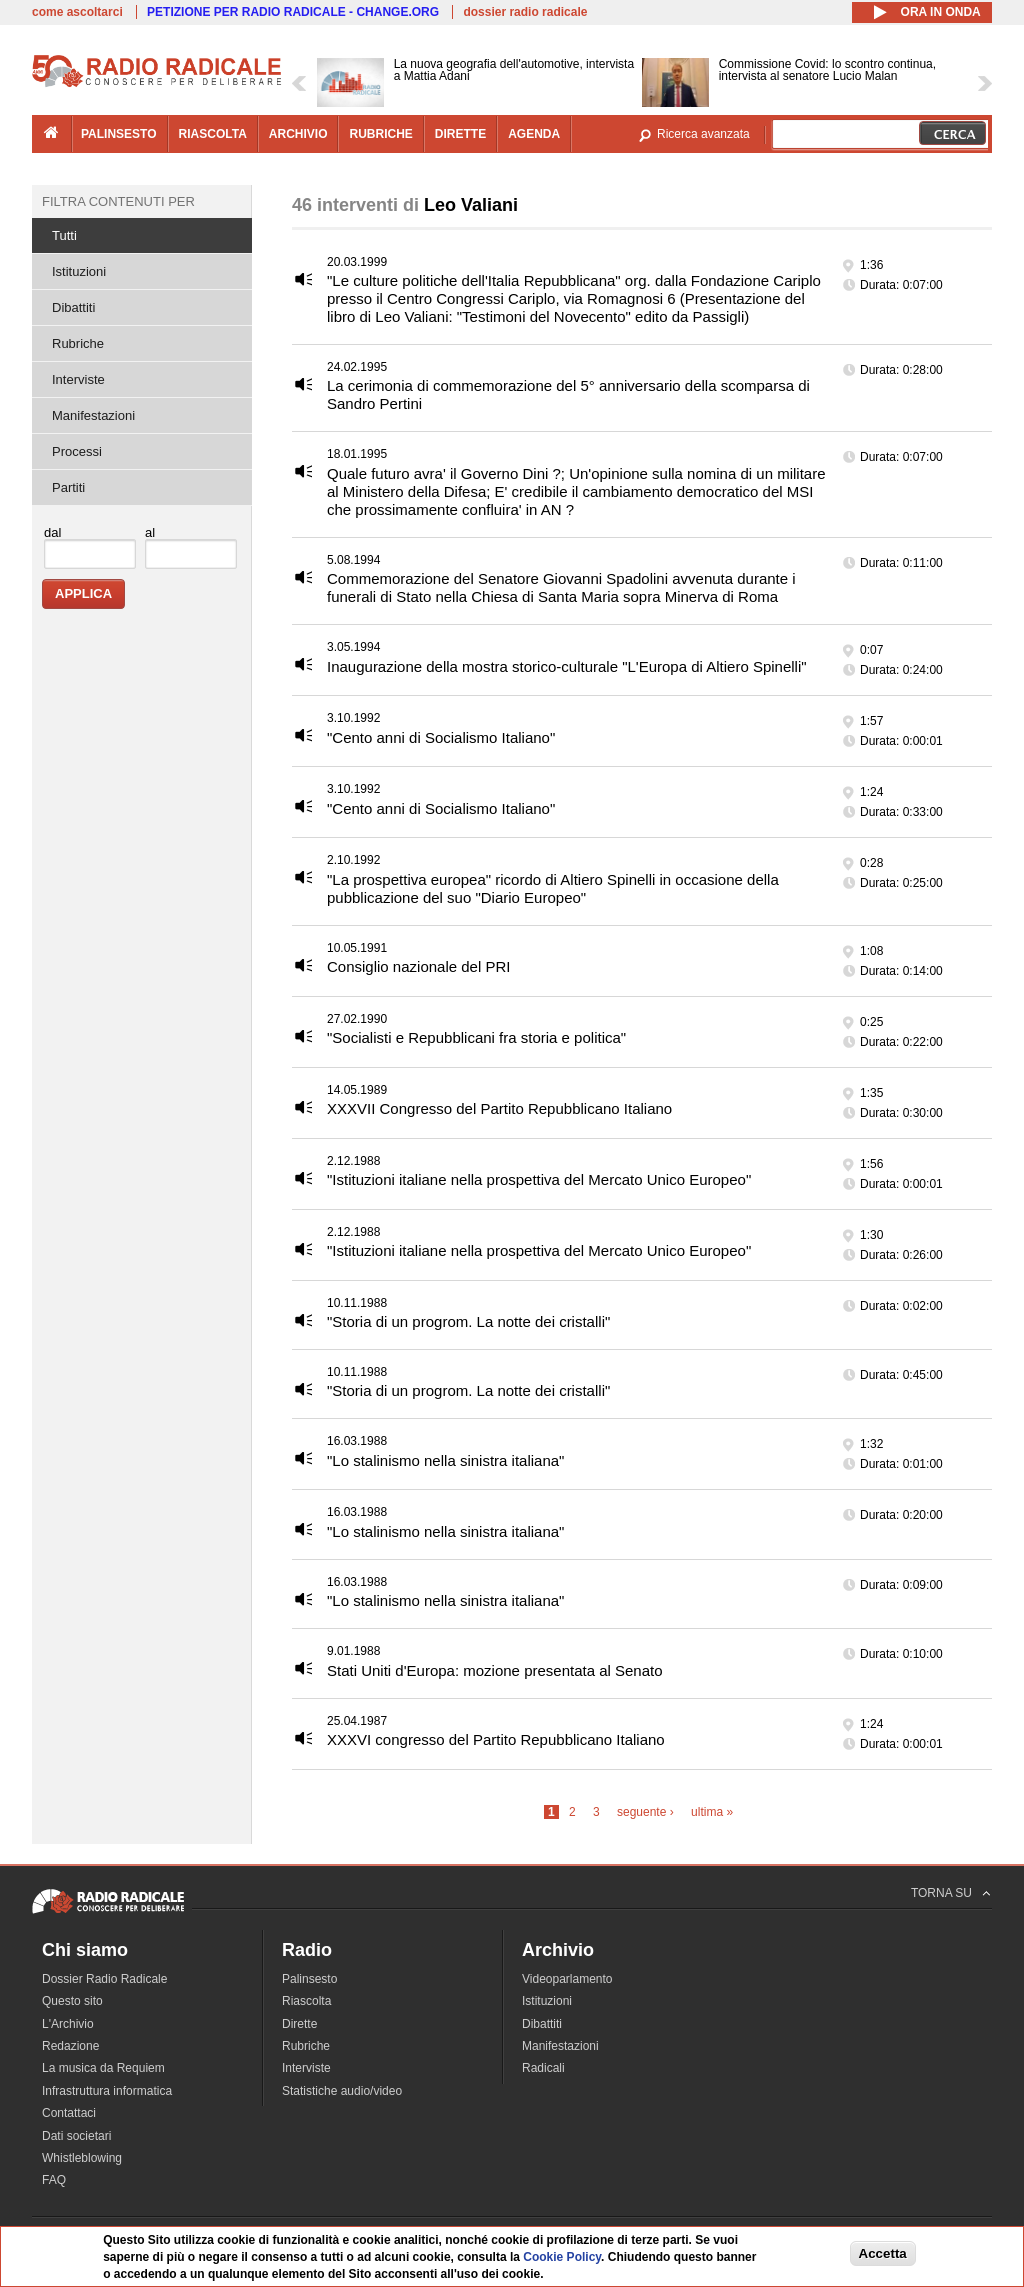 Image resolution: width=1024 pixels, height=2287 pixels. Describe the element at coordinates (703, 134) in the screenshot. I see `Ricerca avanzata` at that location.